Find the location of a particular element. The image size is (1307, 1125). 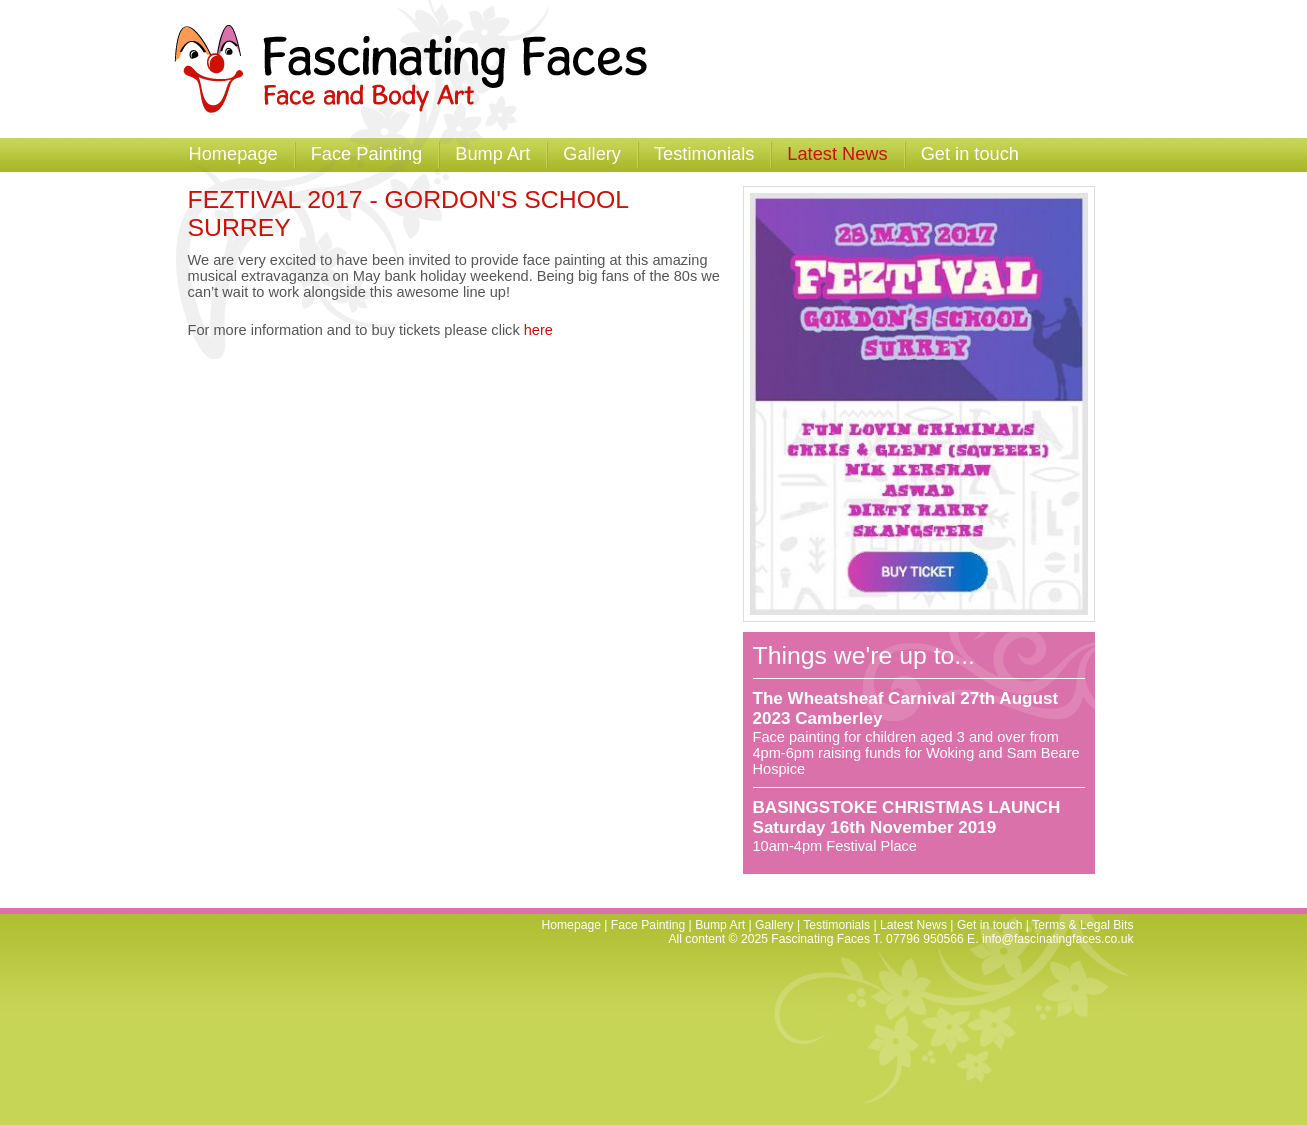

Bump Art is located at coordinates (492, 153).